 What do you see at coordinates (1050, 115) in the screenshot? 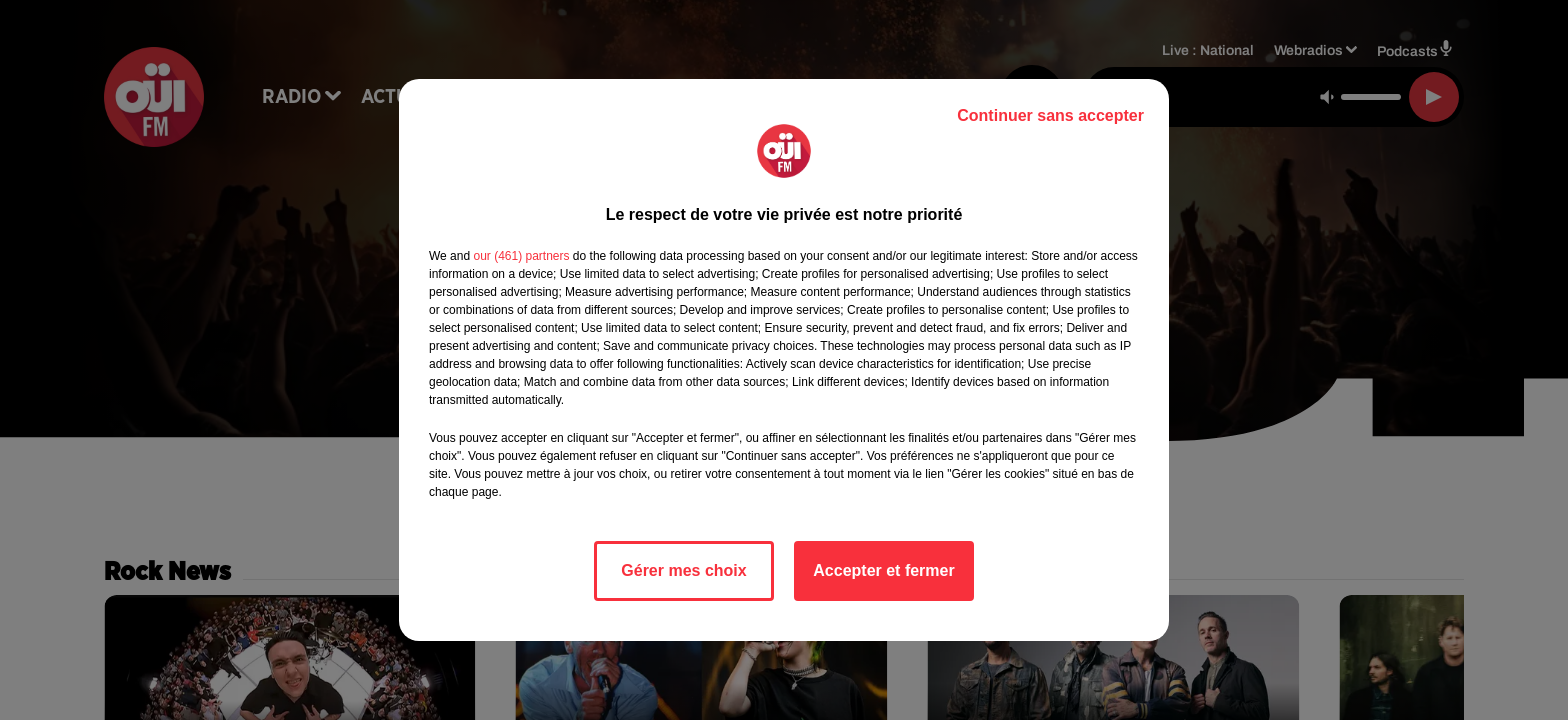
I see `Continuer sans accepter` at bounding box center [1050, 115].